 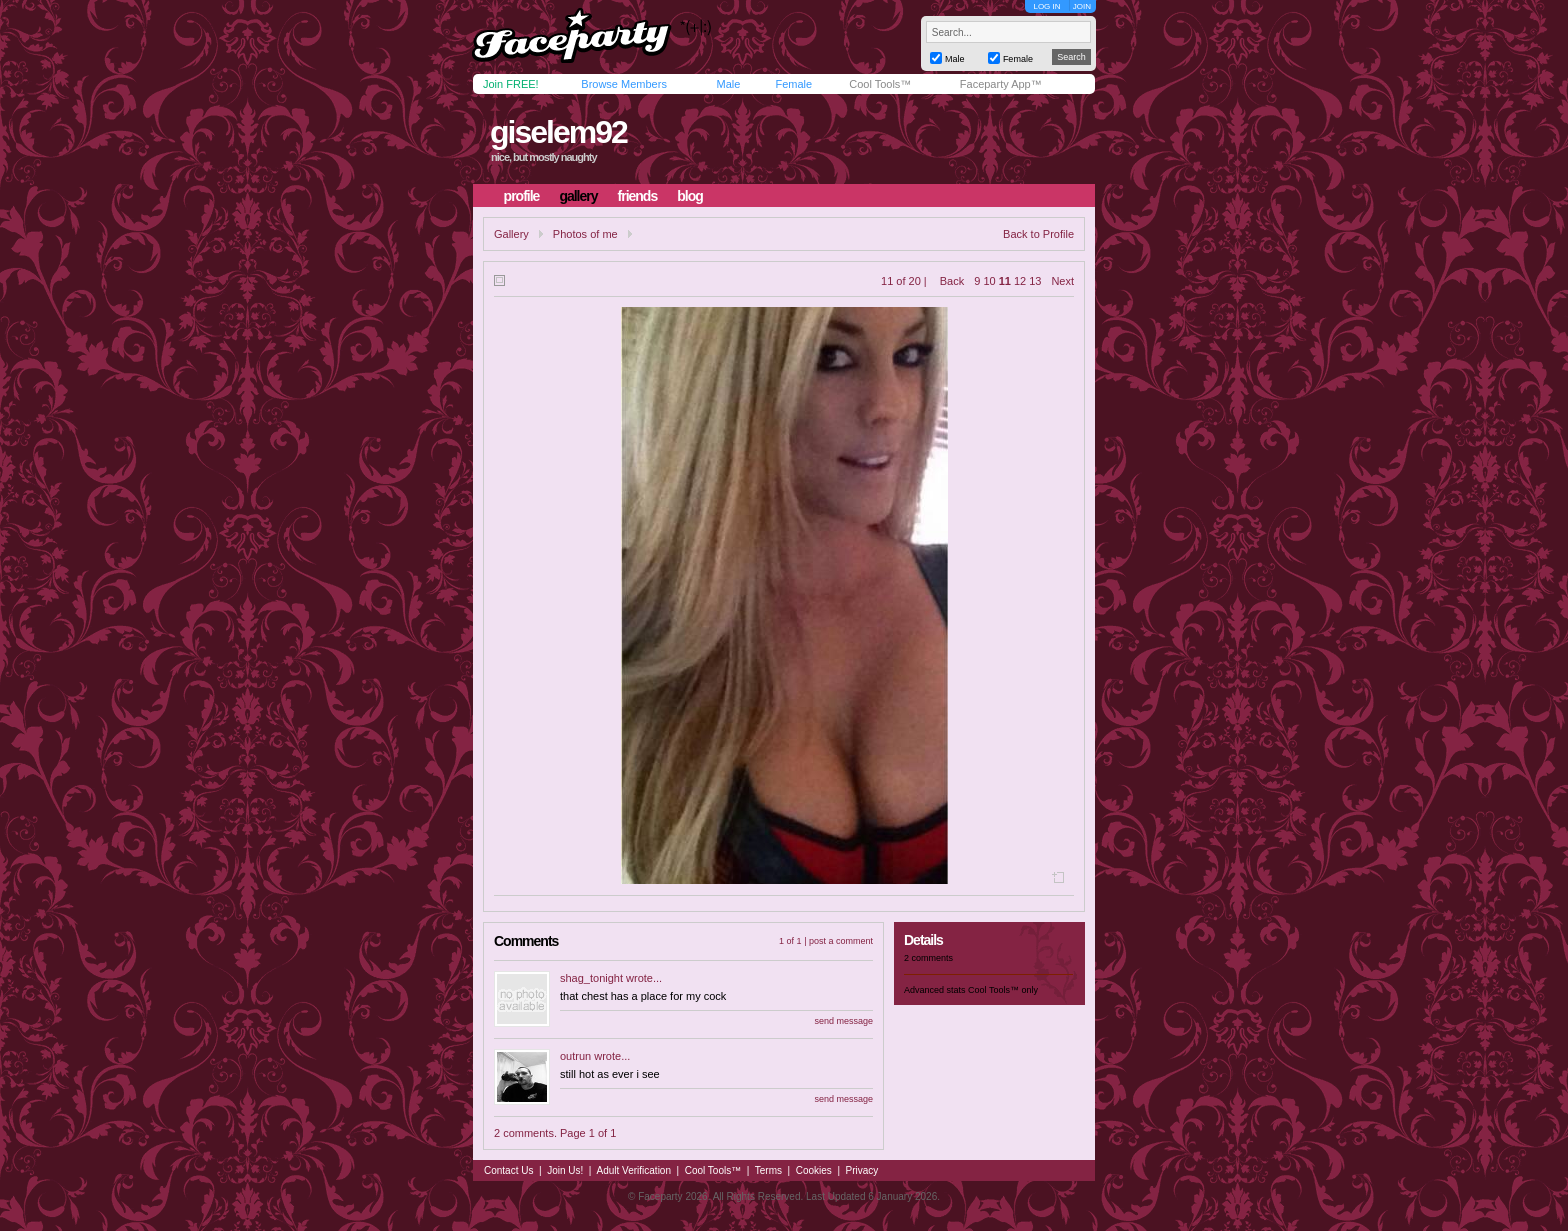 I want to click on Contact Us, so click(x=508, y=1170).